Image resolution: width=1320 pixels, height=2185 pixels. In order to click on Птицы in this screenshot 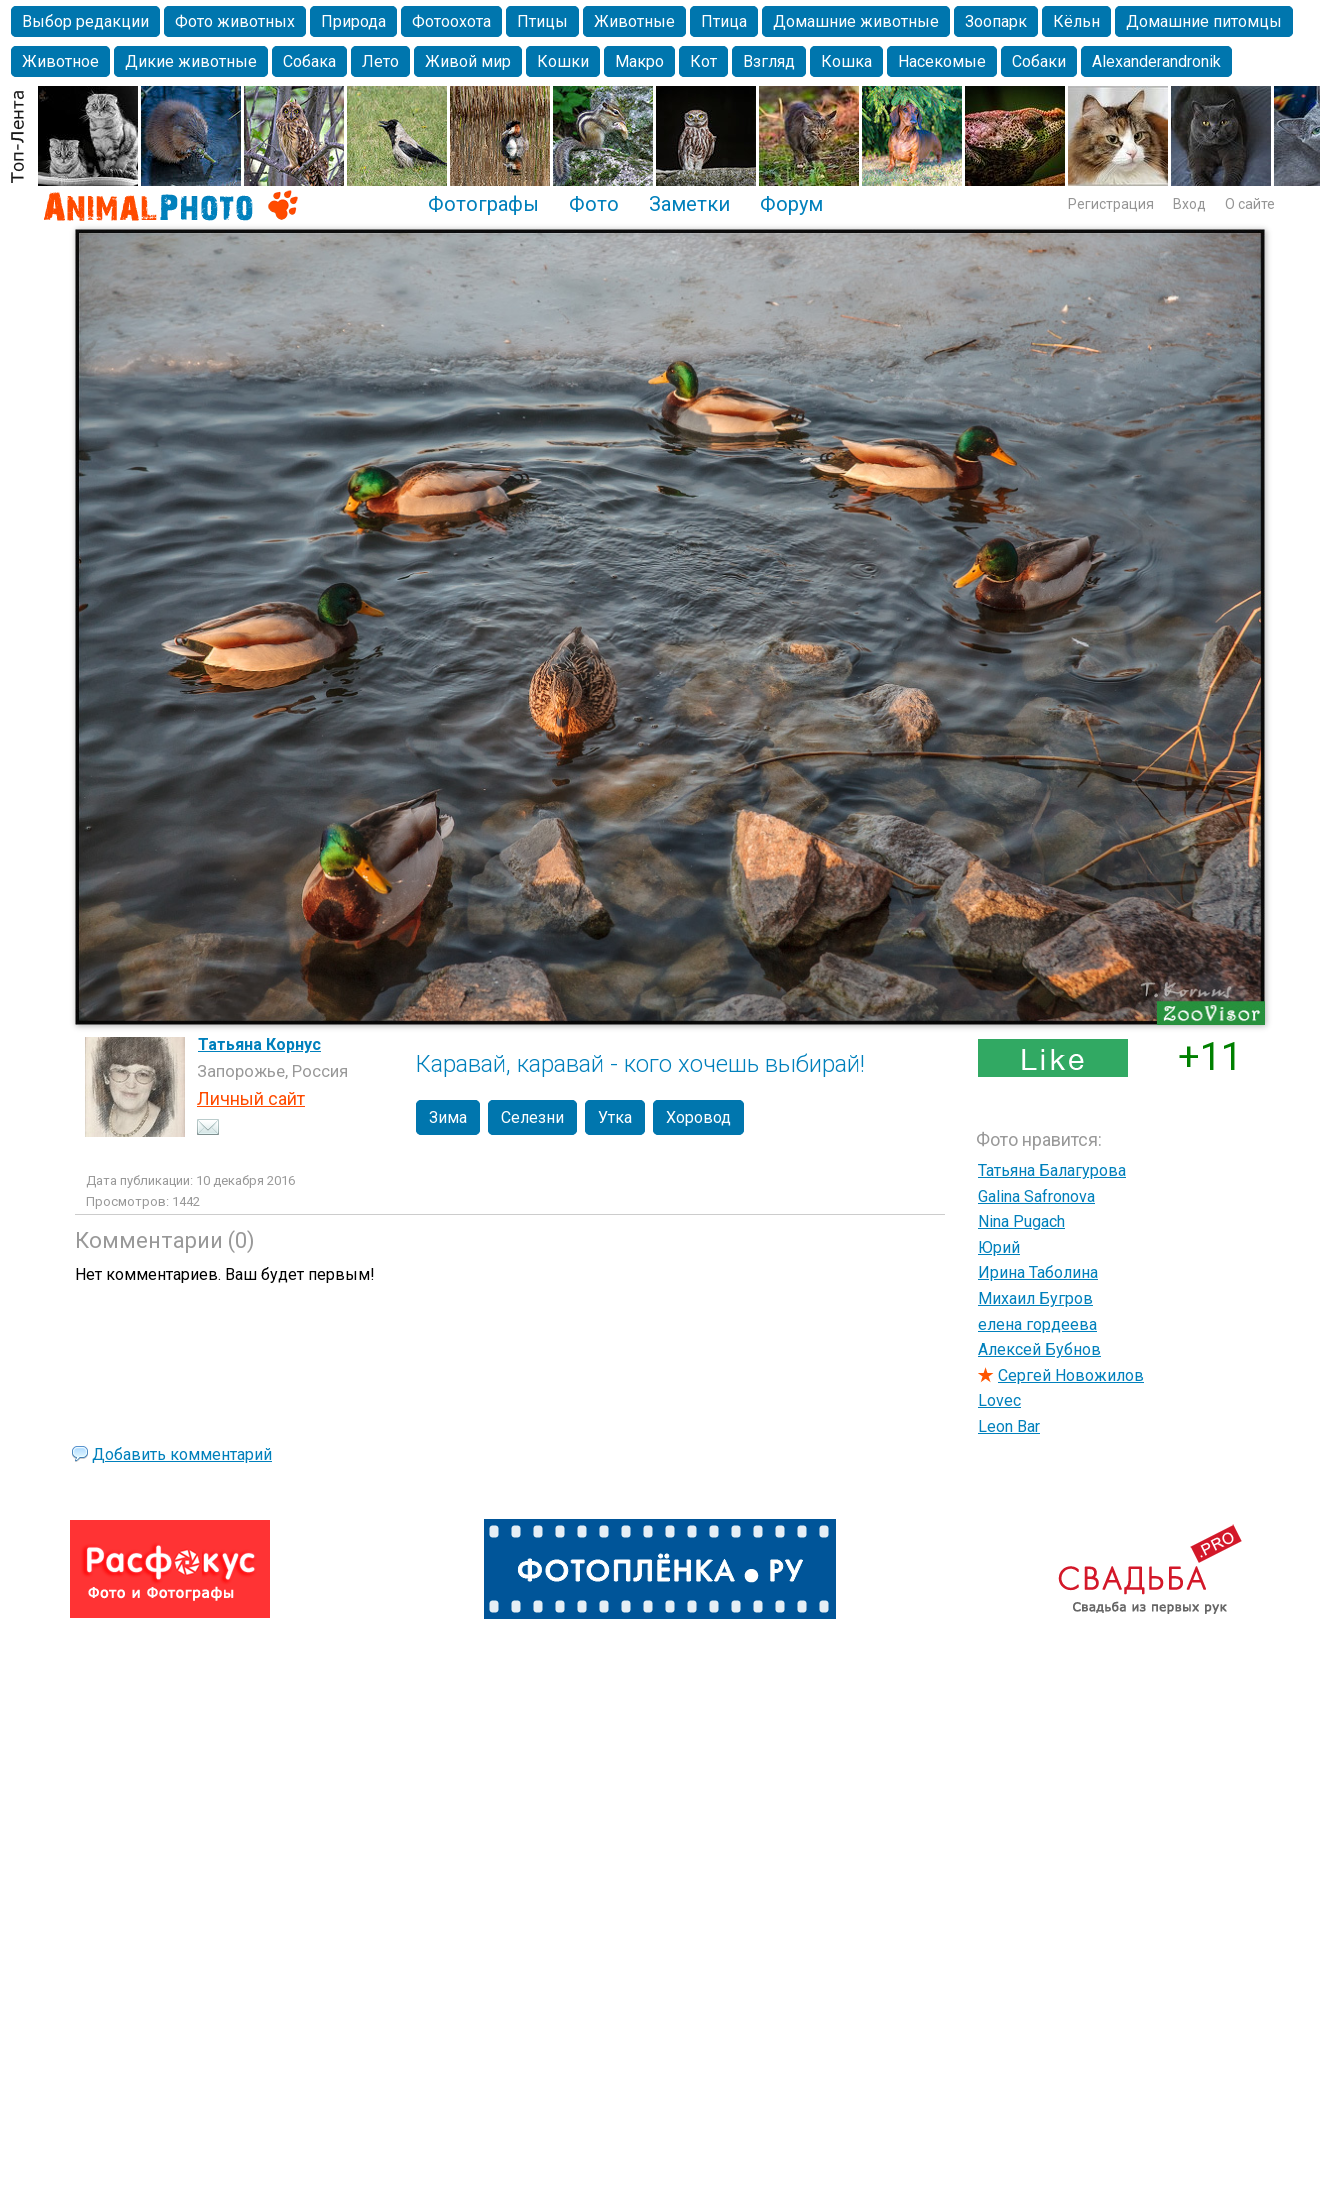, I will do `click(542, 21)`.